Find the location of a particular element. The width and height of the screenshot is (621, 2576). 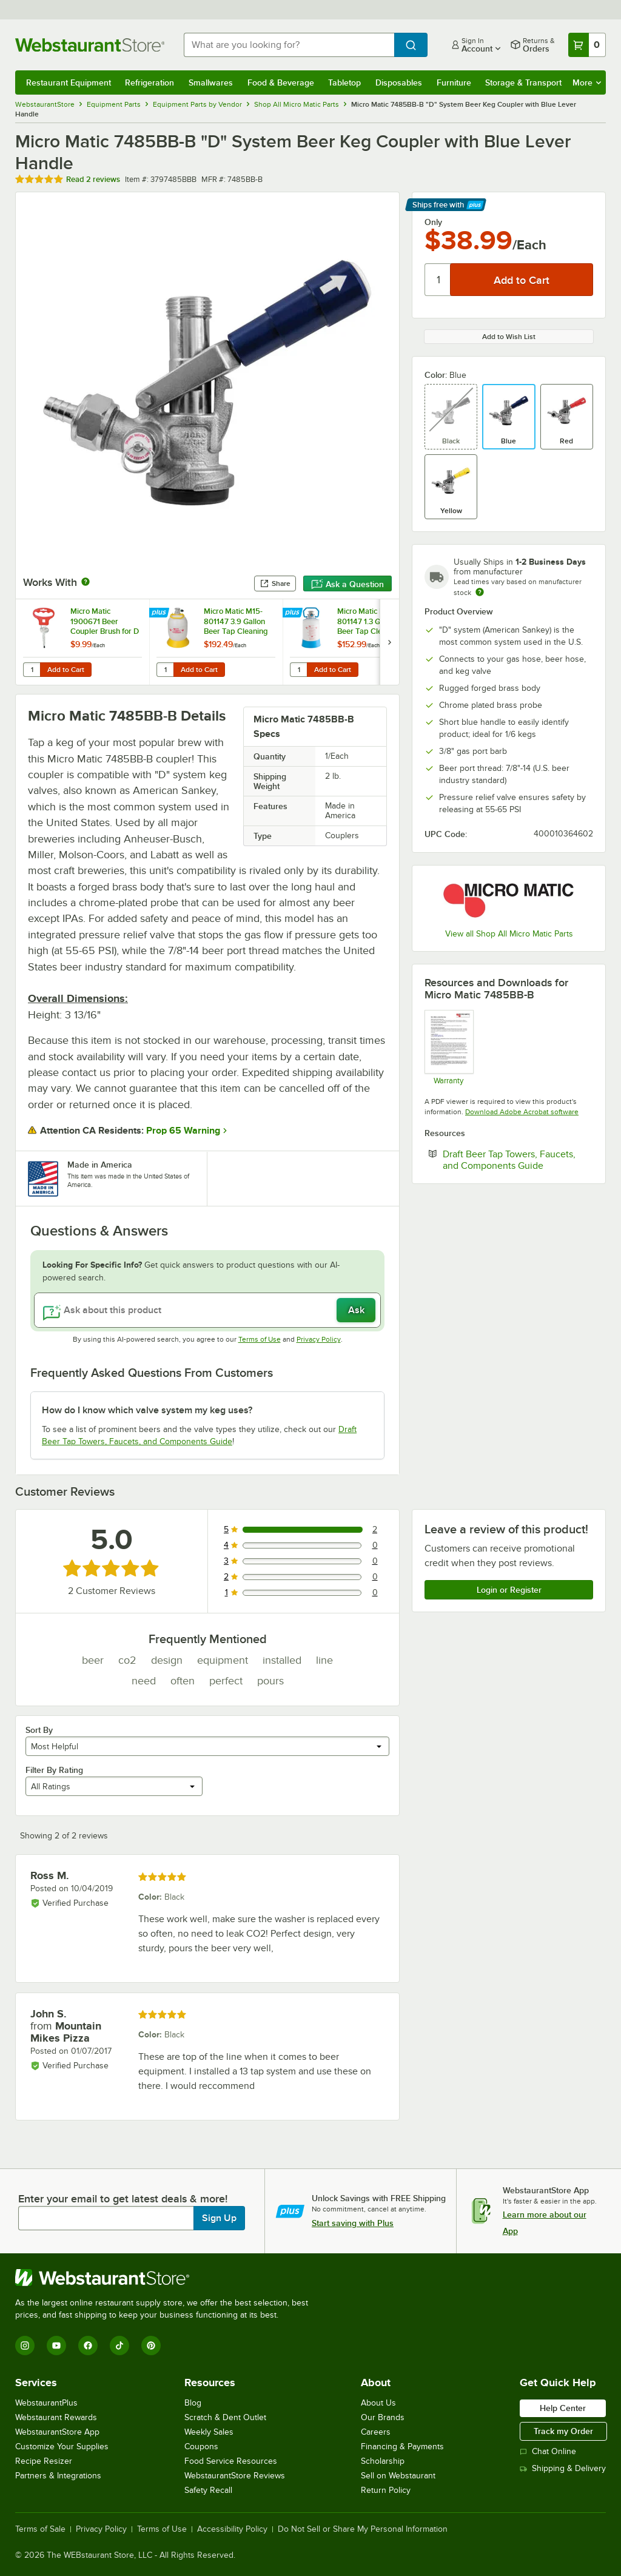

WebstaurantStore Reviews is located at coordinates (234, 2475).